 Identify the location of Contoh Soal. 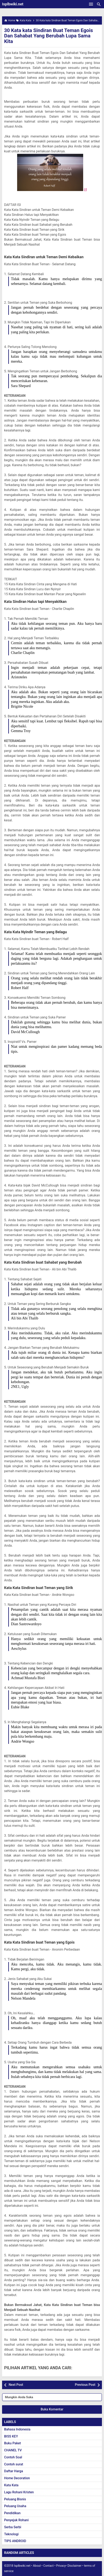
(13, 2457).